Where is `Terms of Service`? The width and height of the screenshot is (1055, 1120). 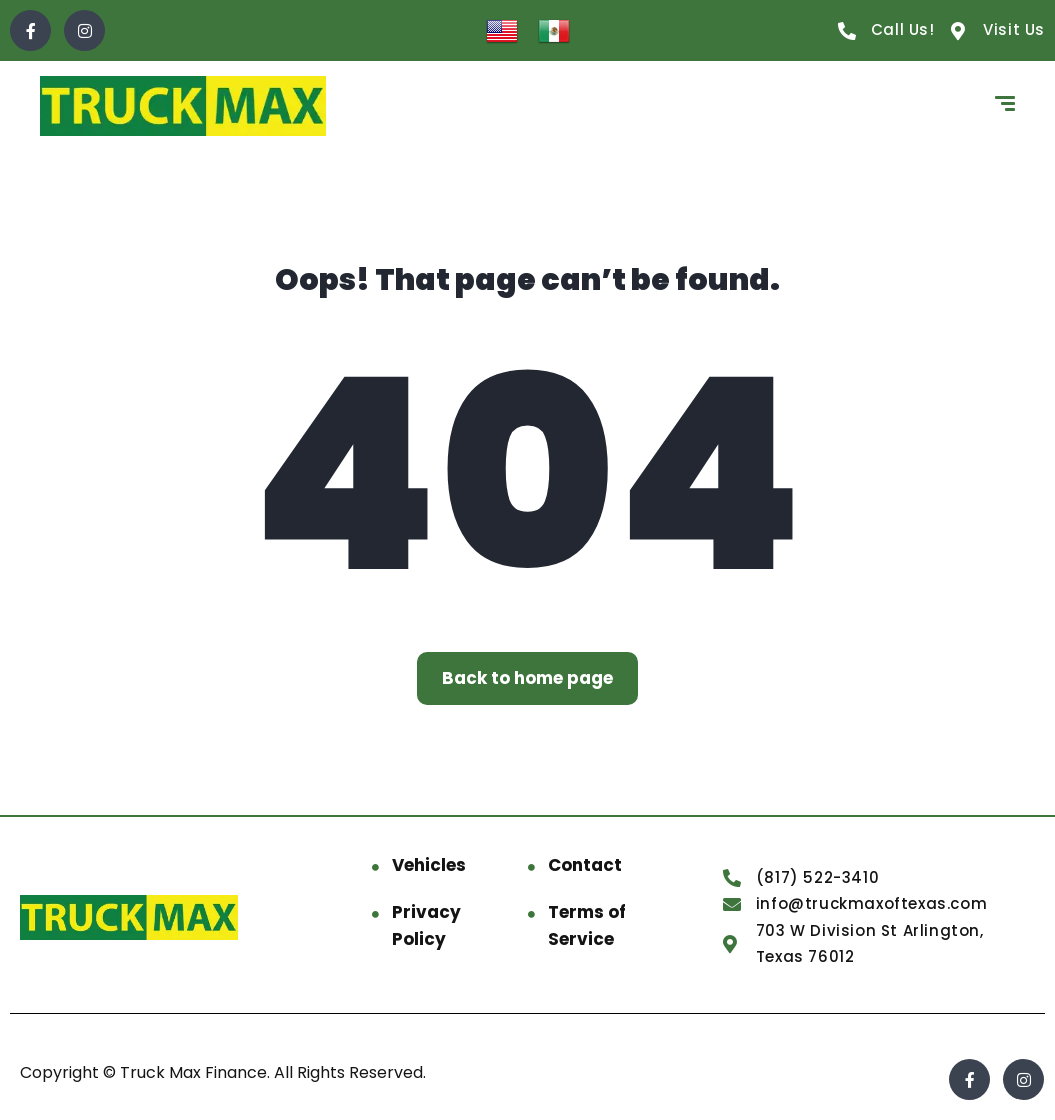 Terms of Service is located at coordinates (587, 925).